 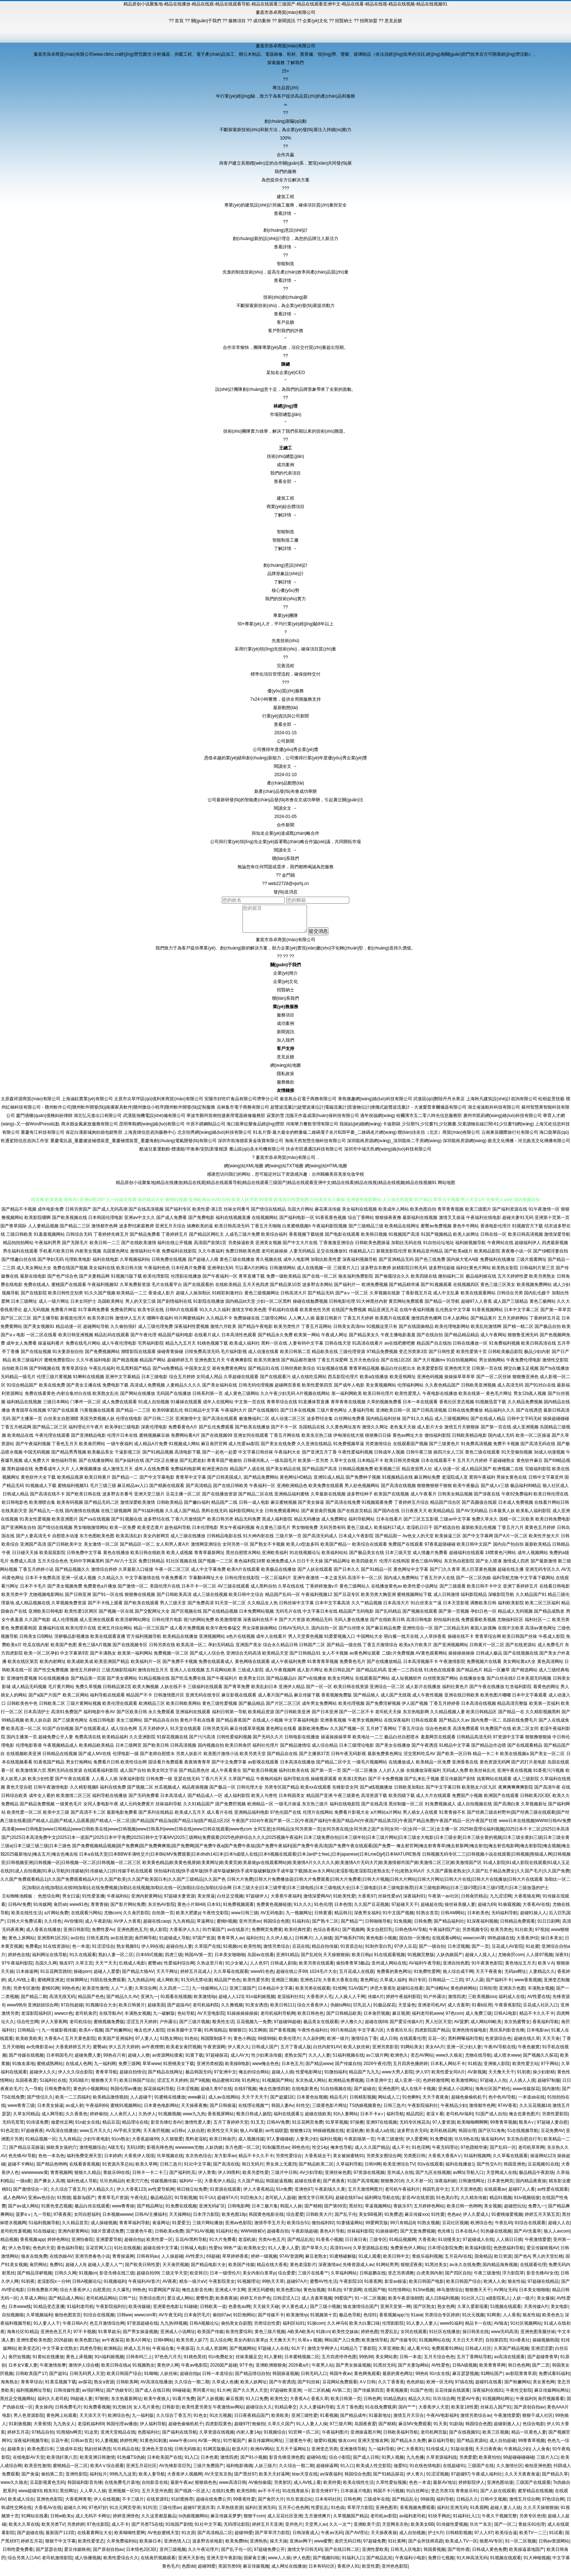 What do you see at coordinates (92, 2521) in the screenshot?
I see `成人无码不卡网址` at bounding box center [92, 2521].